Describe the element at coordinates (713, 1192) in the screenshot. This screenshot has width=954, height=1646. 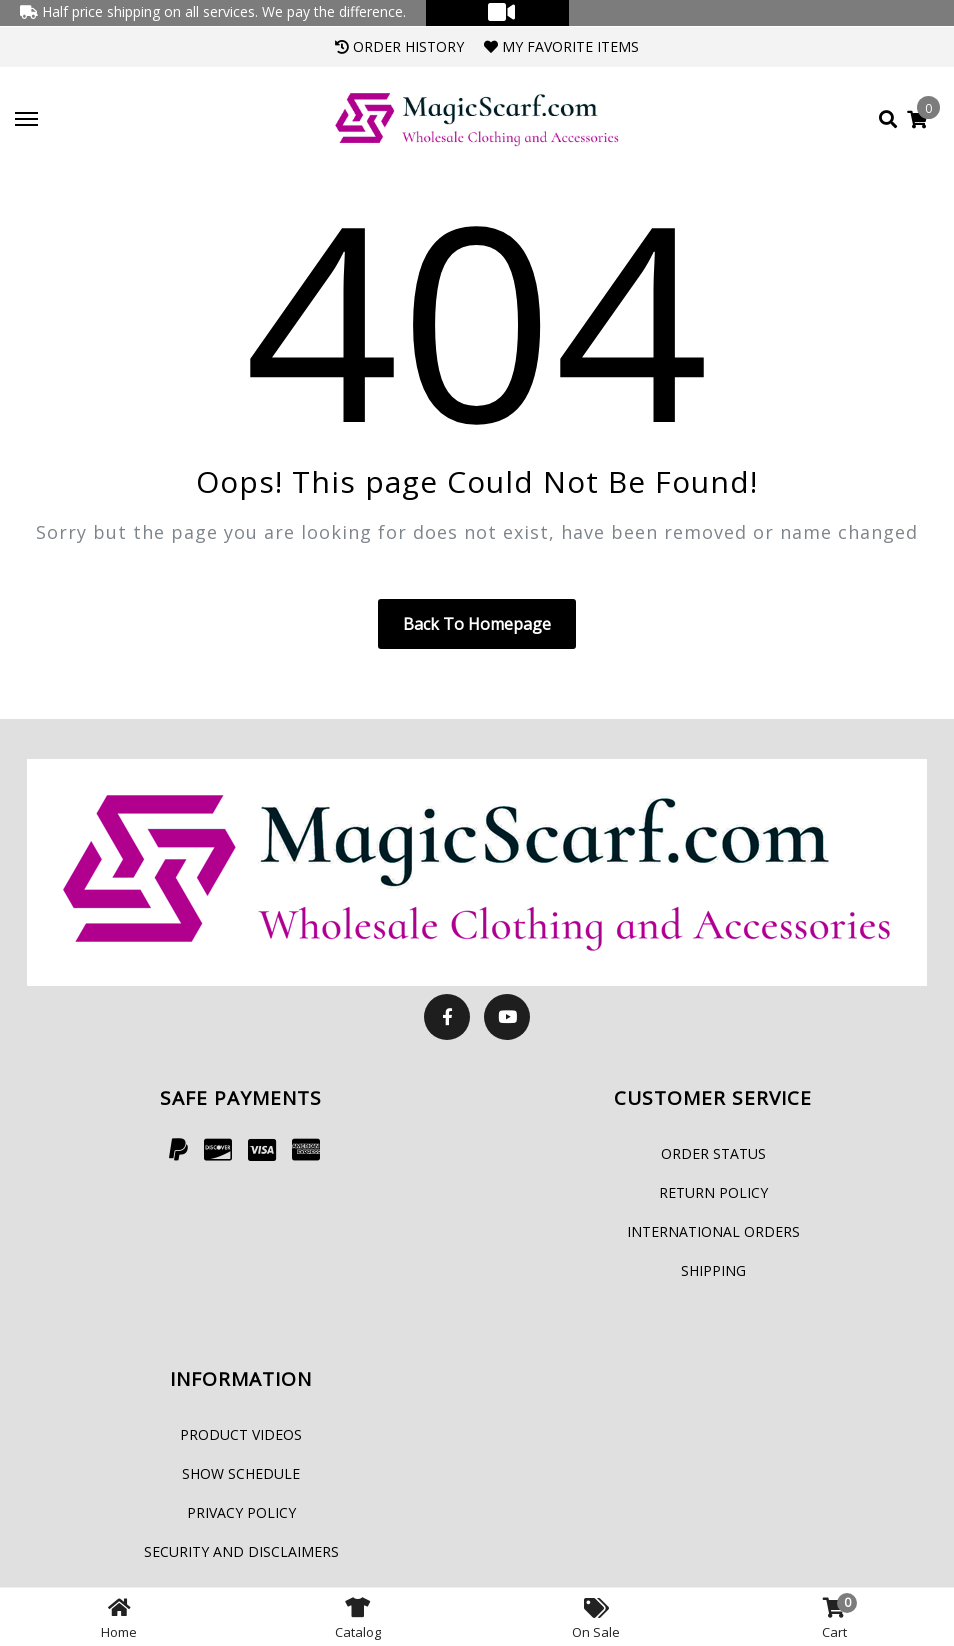
I see `Return Policy` at that location.